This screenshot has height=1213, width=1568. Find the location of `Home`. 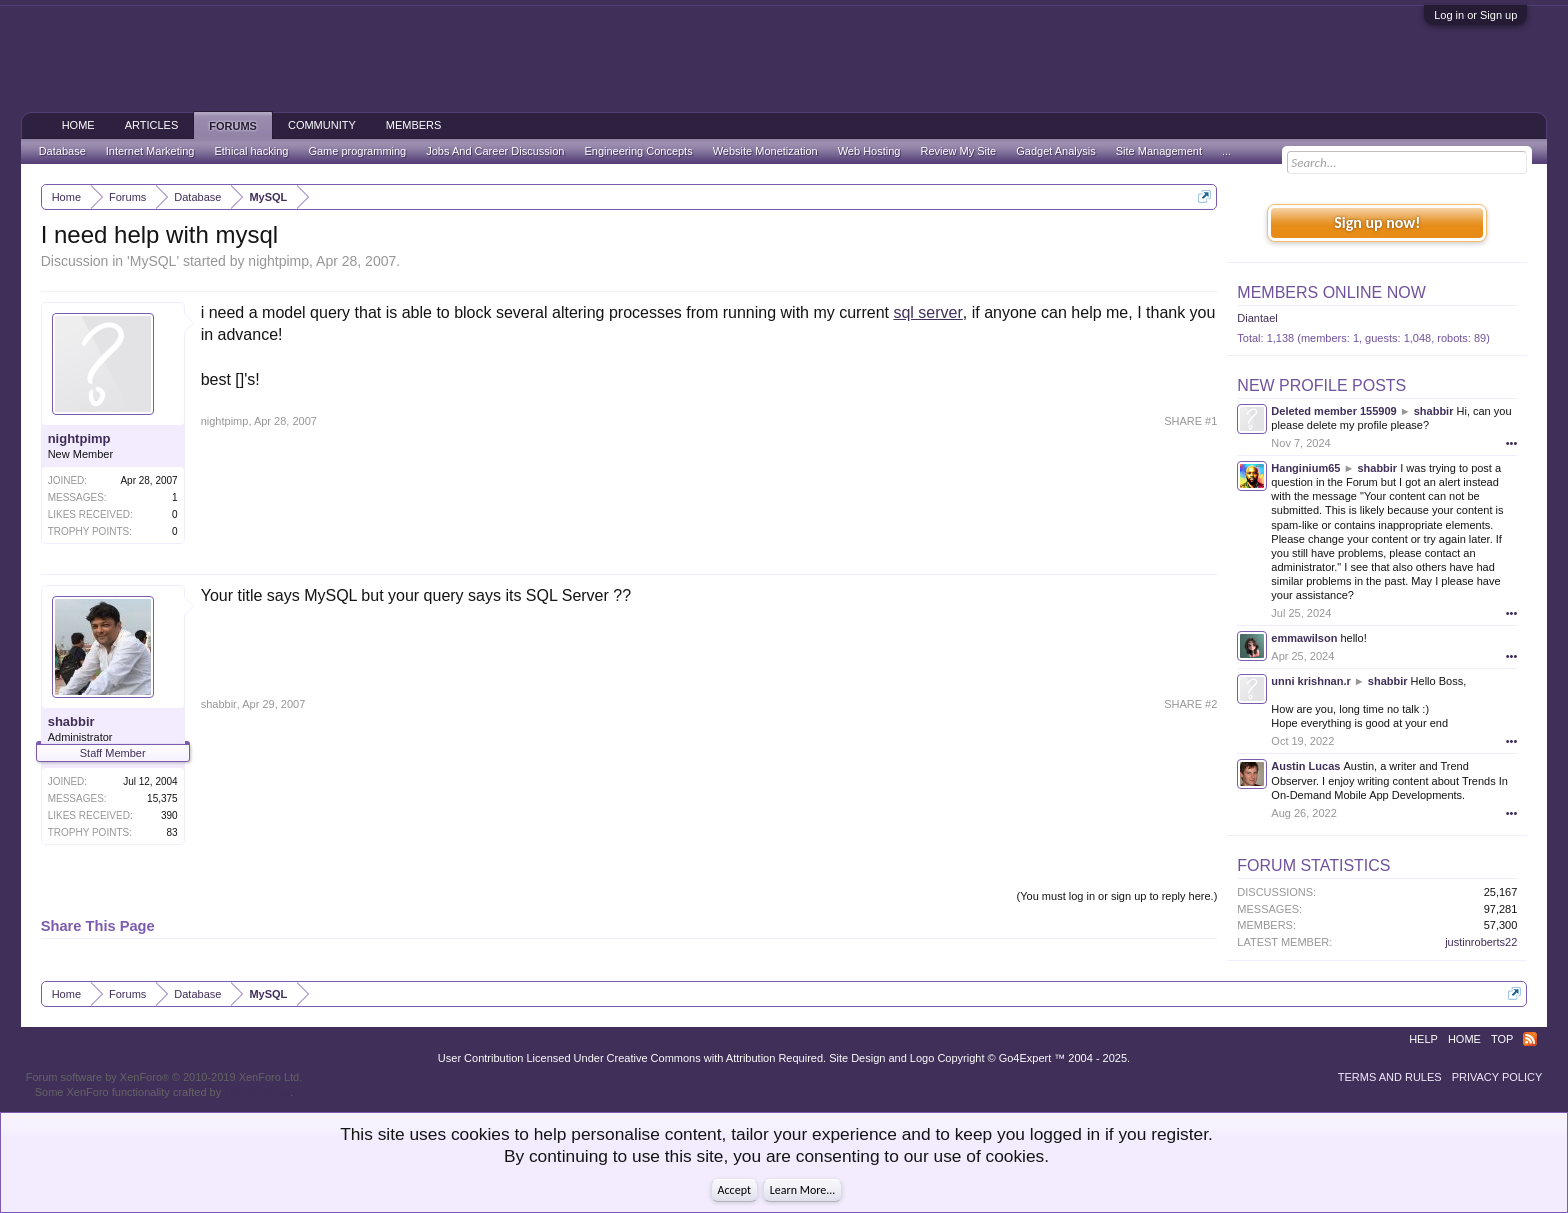

Home is located at coordinates (78, 125).